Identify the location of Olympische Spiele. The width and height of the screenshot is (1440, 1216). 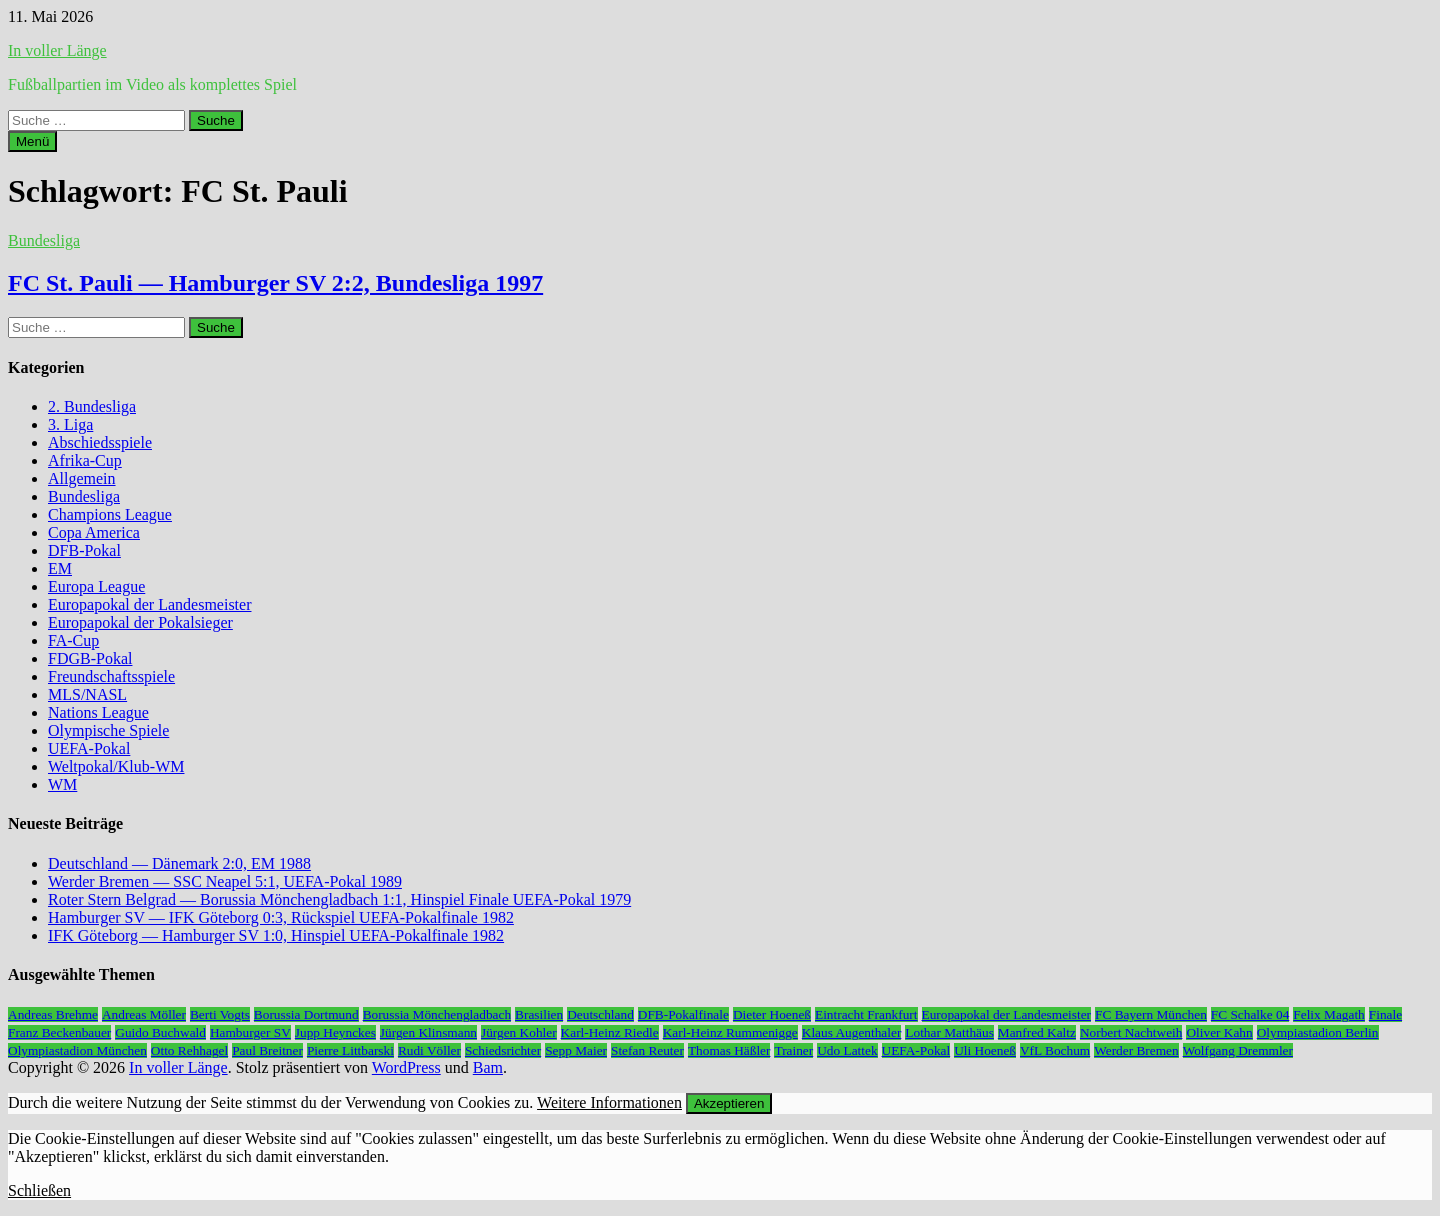
(108, 730).